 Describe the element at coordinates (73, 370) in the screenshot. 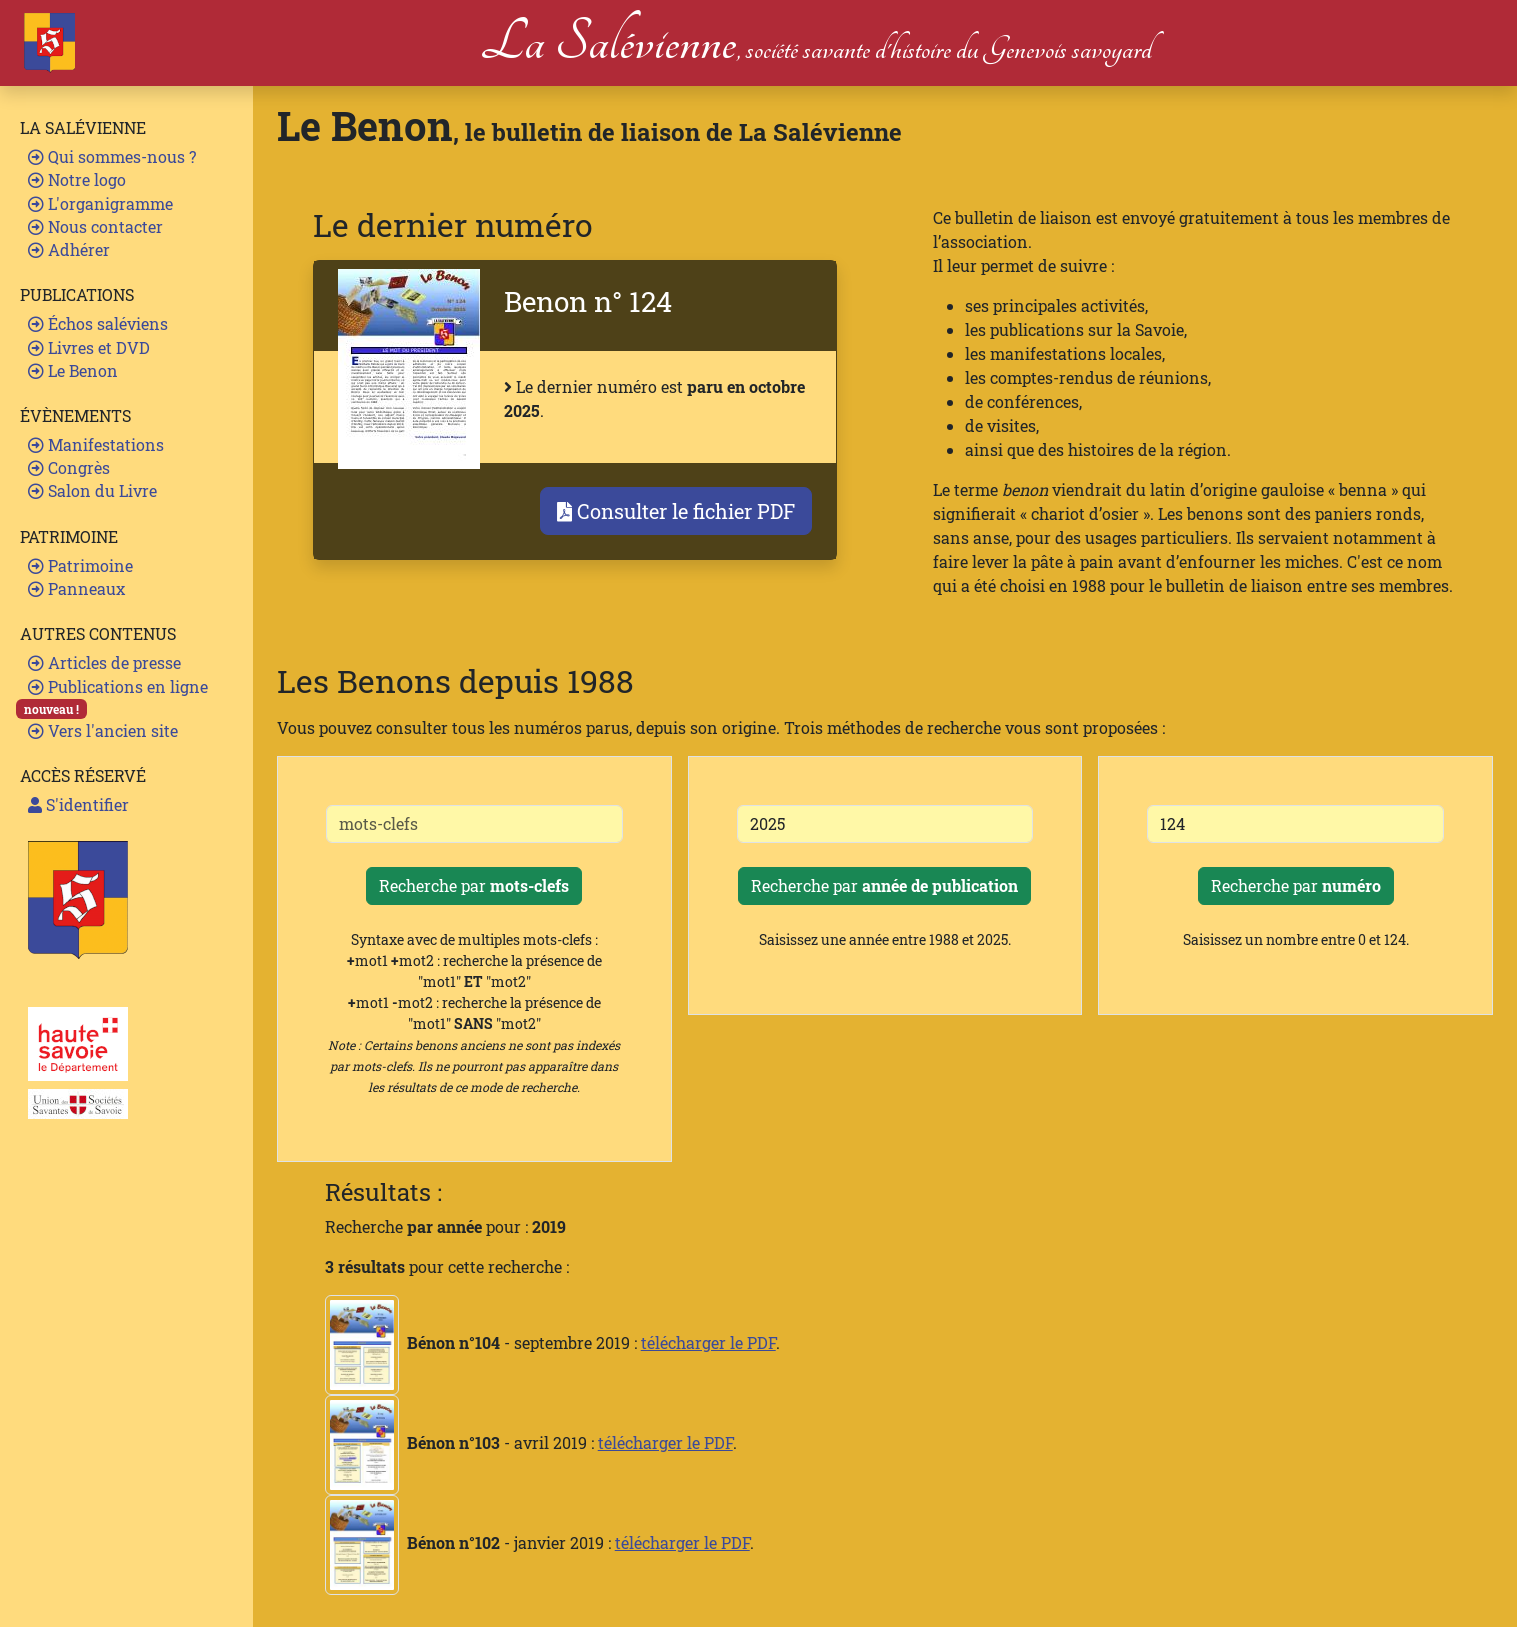

I see `Le Benon` at that location.